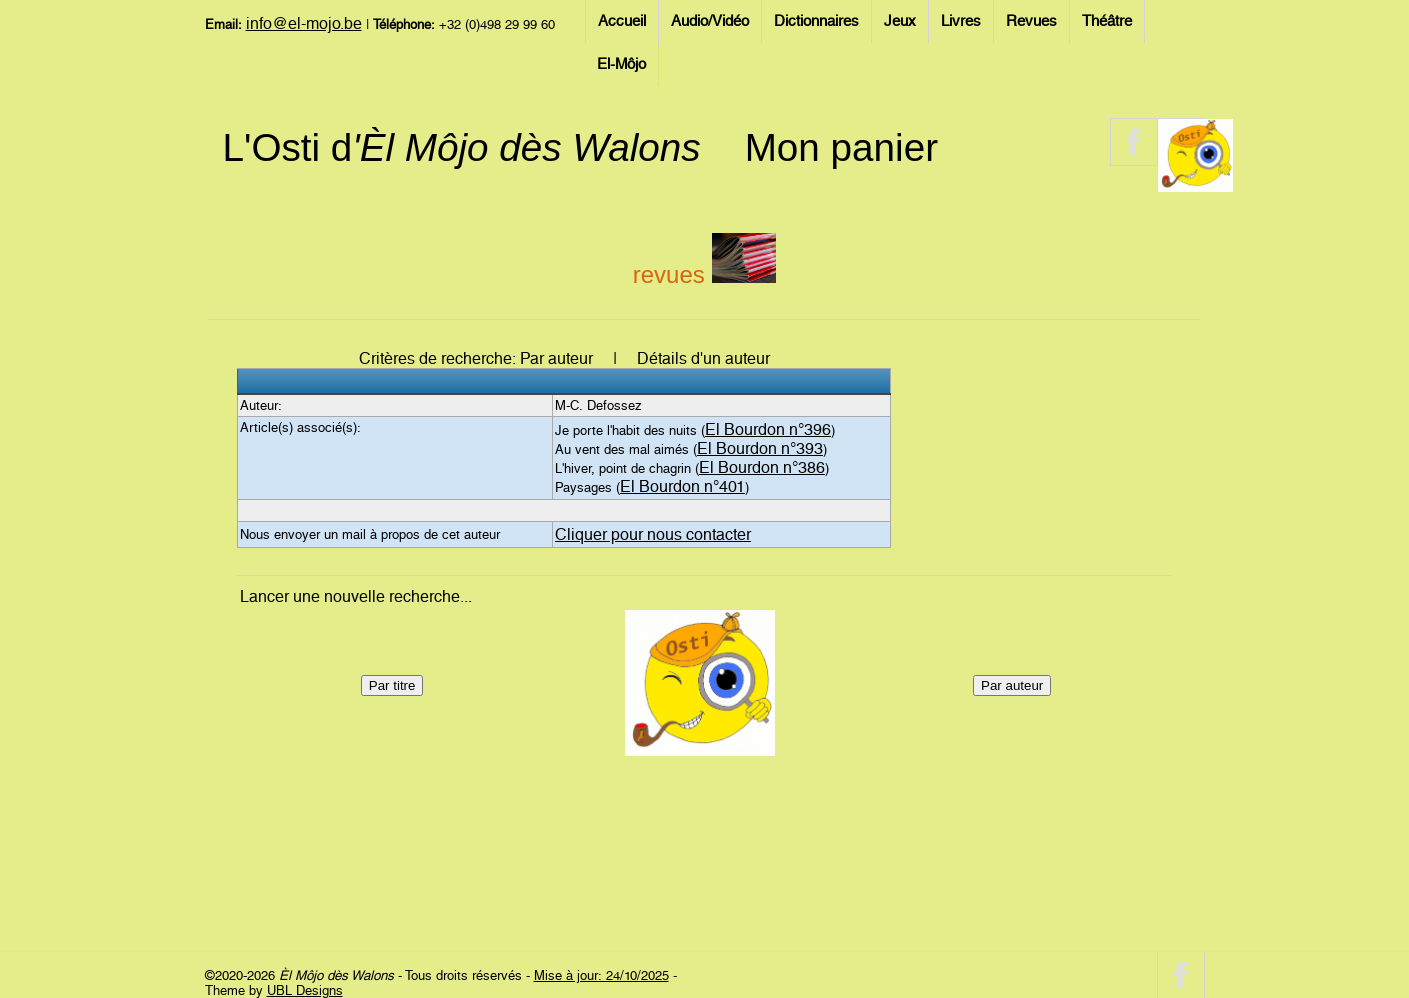 The image size is (1409, 998). I want to click on L'Osti d, so click(462, 147).